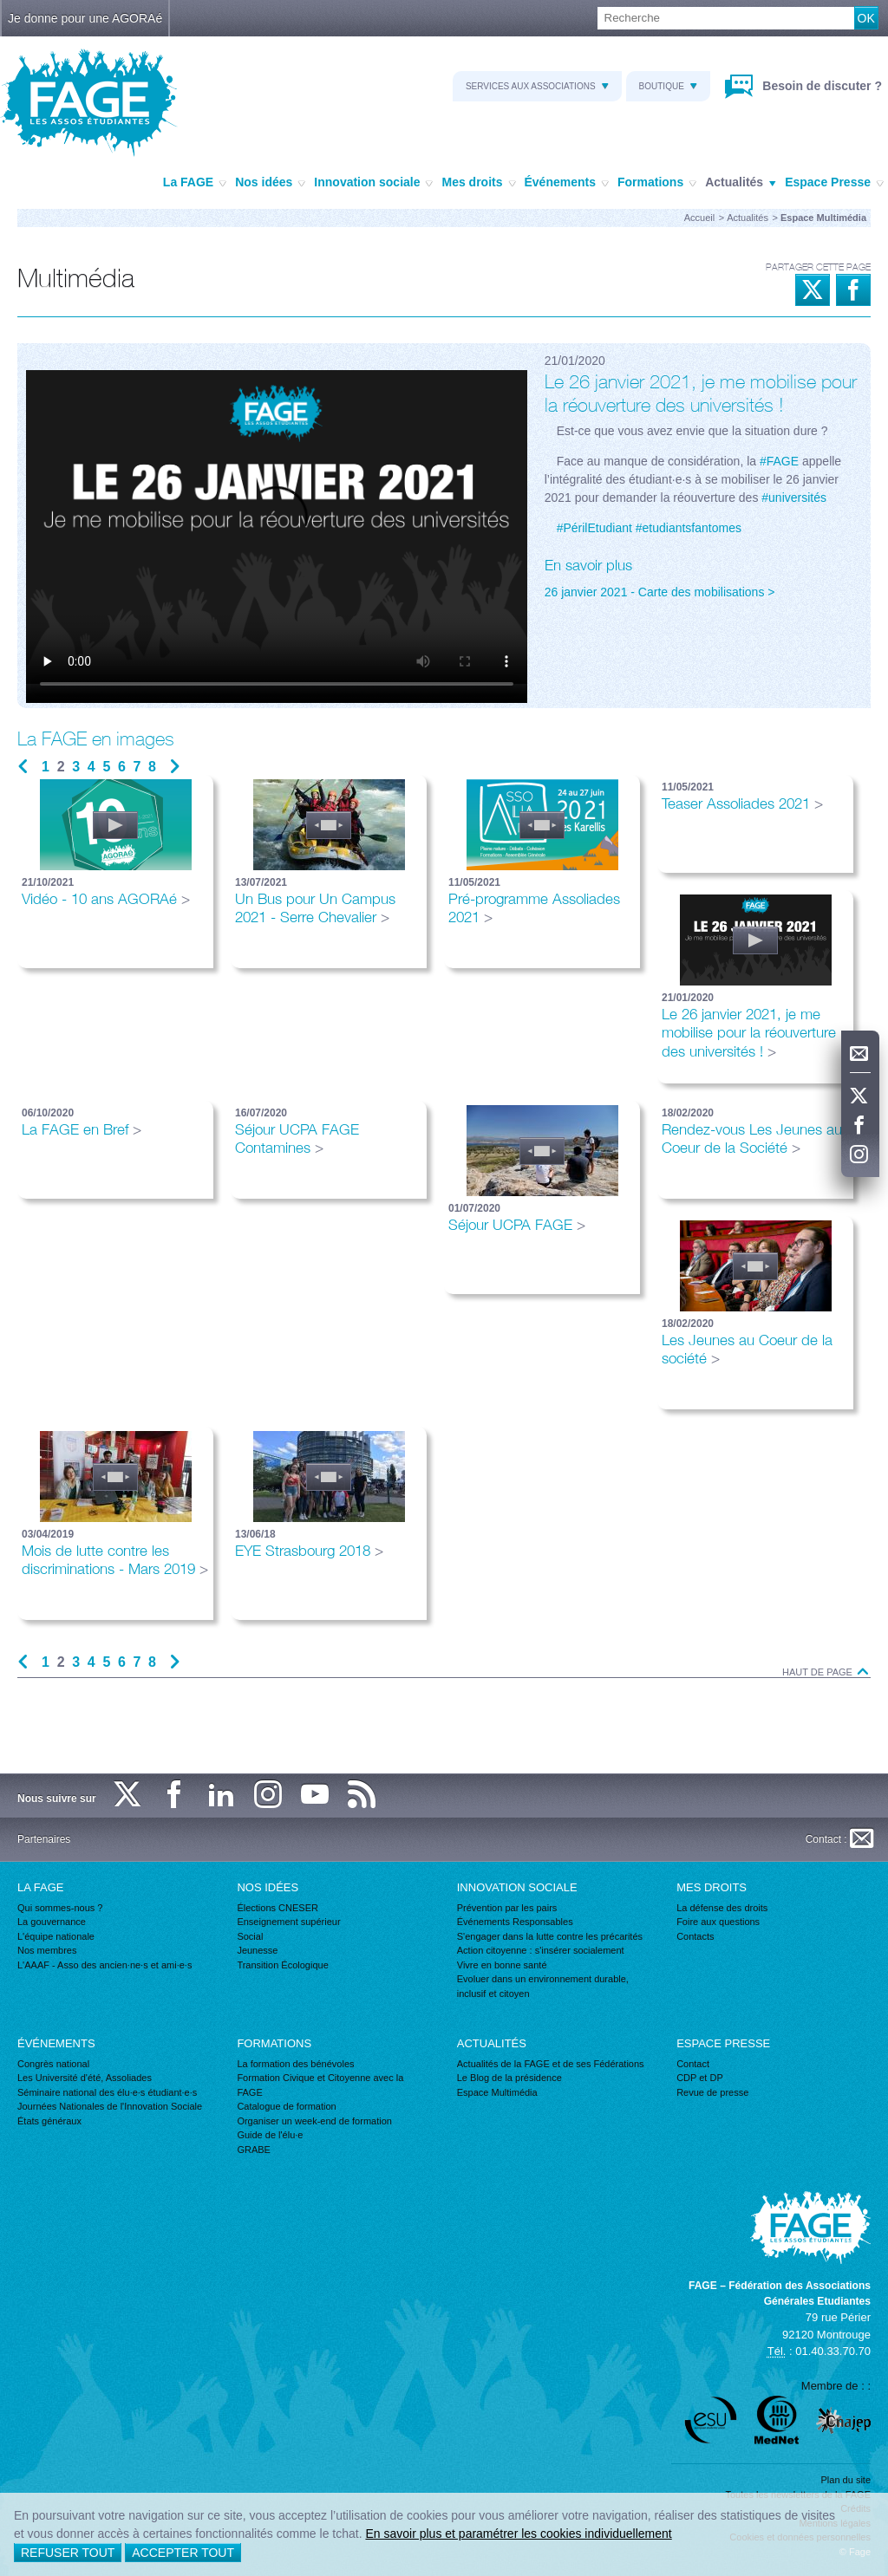 The width and height of the screenshot is (888, 2576). Describe the element at coordinates (43, 1839) in the screenshot. I see `Partenaires` at that location.